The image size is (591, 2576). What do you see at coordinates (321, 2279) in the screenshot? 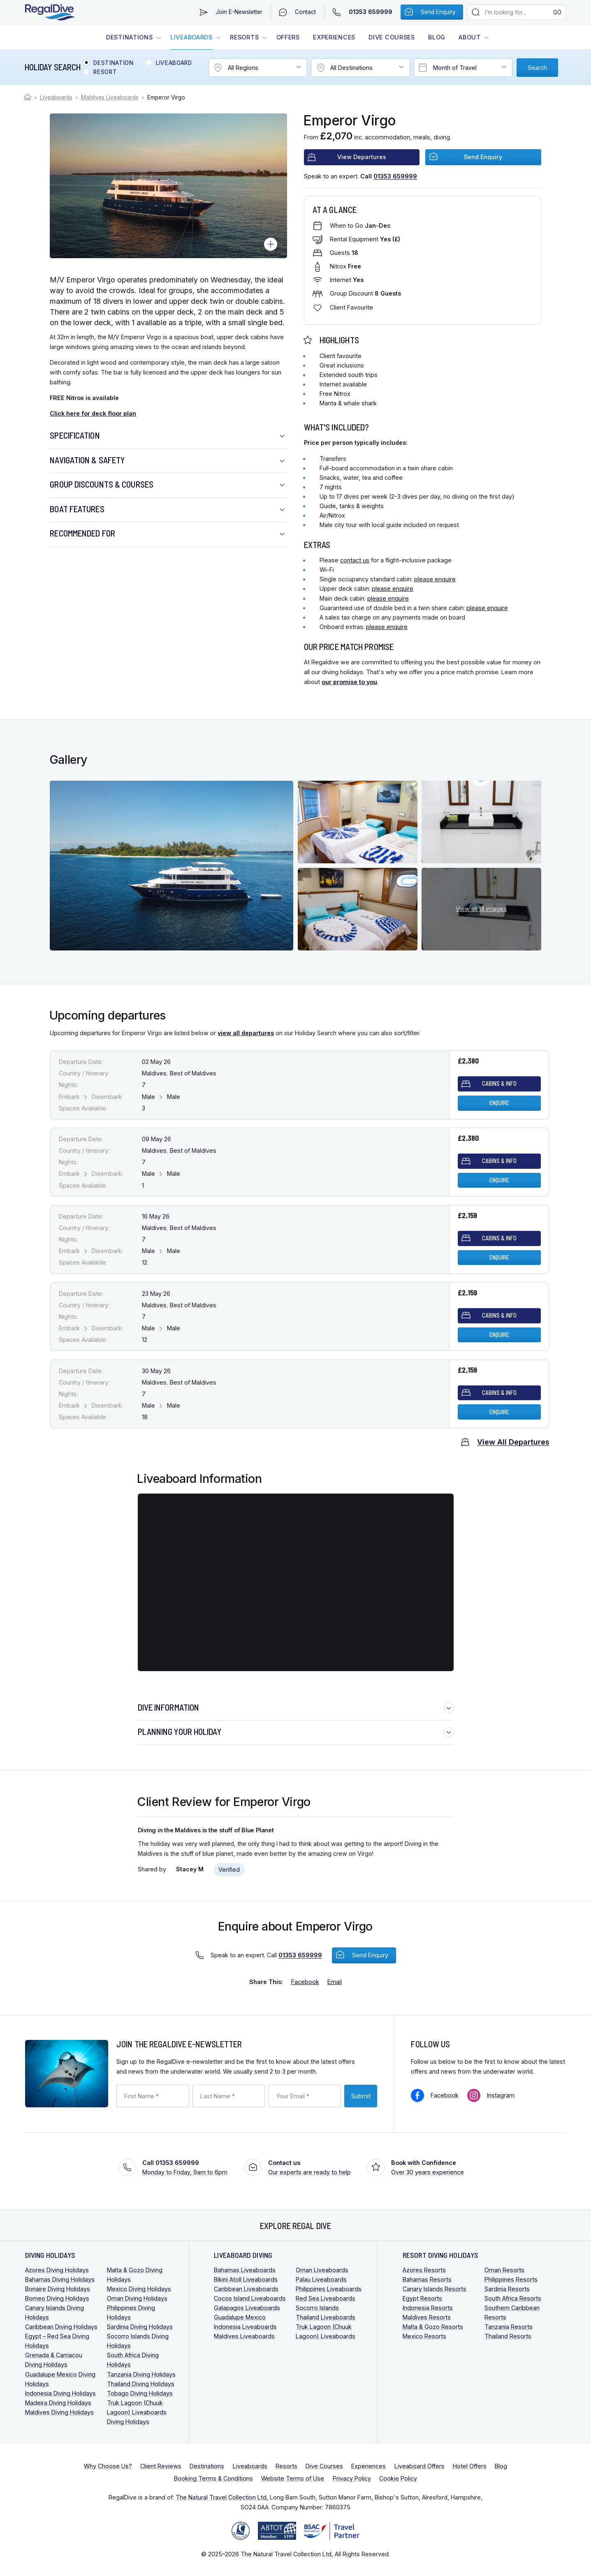
I see `Palau Liveaboards` at bounding box center [321, 2279].